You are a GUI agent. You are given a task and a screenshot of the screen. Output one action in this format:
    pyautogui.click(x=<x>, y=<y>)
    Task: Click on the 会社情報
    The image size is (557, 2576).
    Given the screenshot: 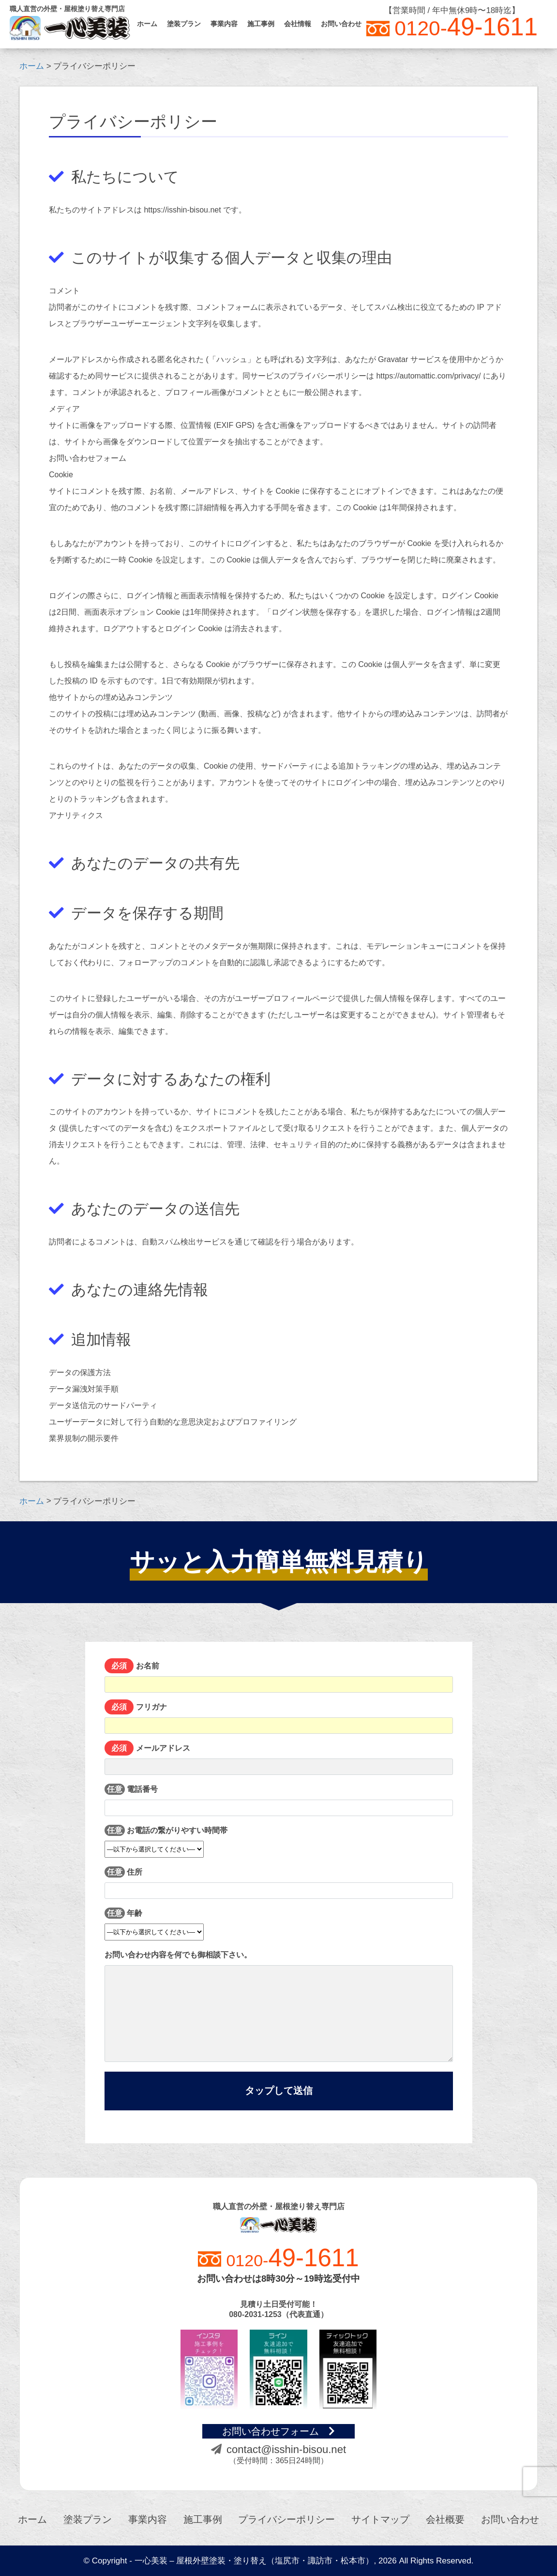 What is the action you would take?
    pyautogui.click(x=297, y=24)
    